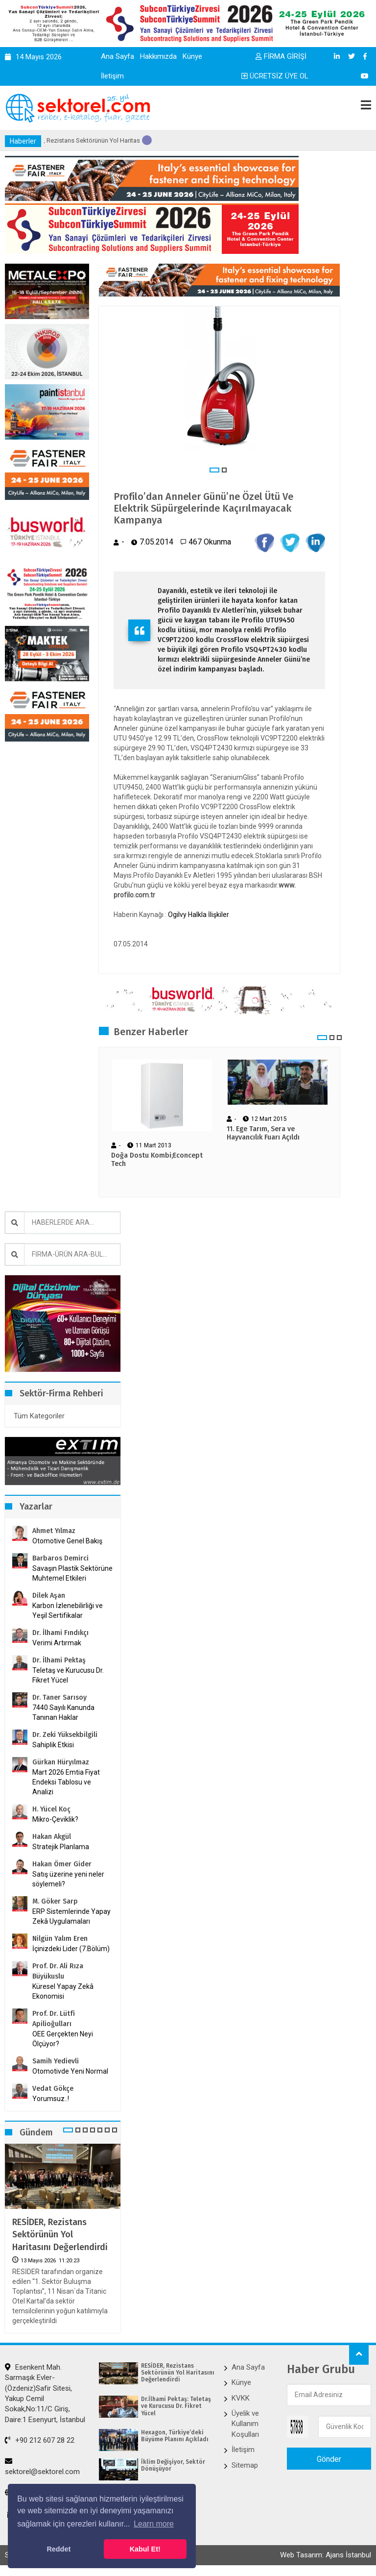 The width and height of the screenshot is (376, 2576). Describe the element at coordinates (198, 914) in the screenshot. I see `Ogilvy Halkla İlişkiler` at that location.